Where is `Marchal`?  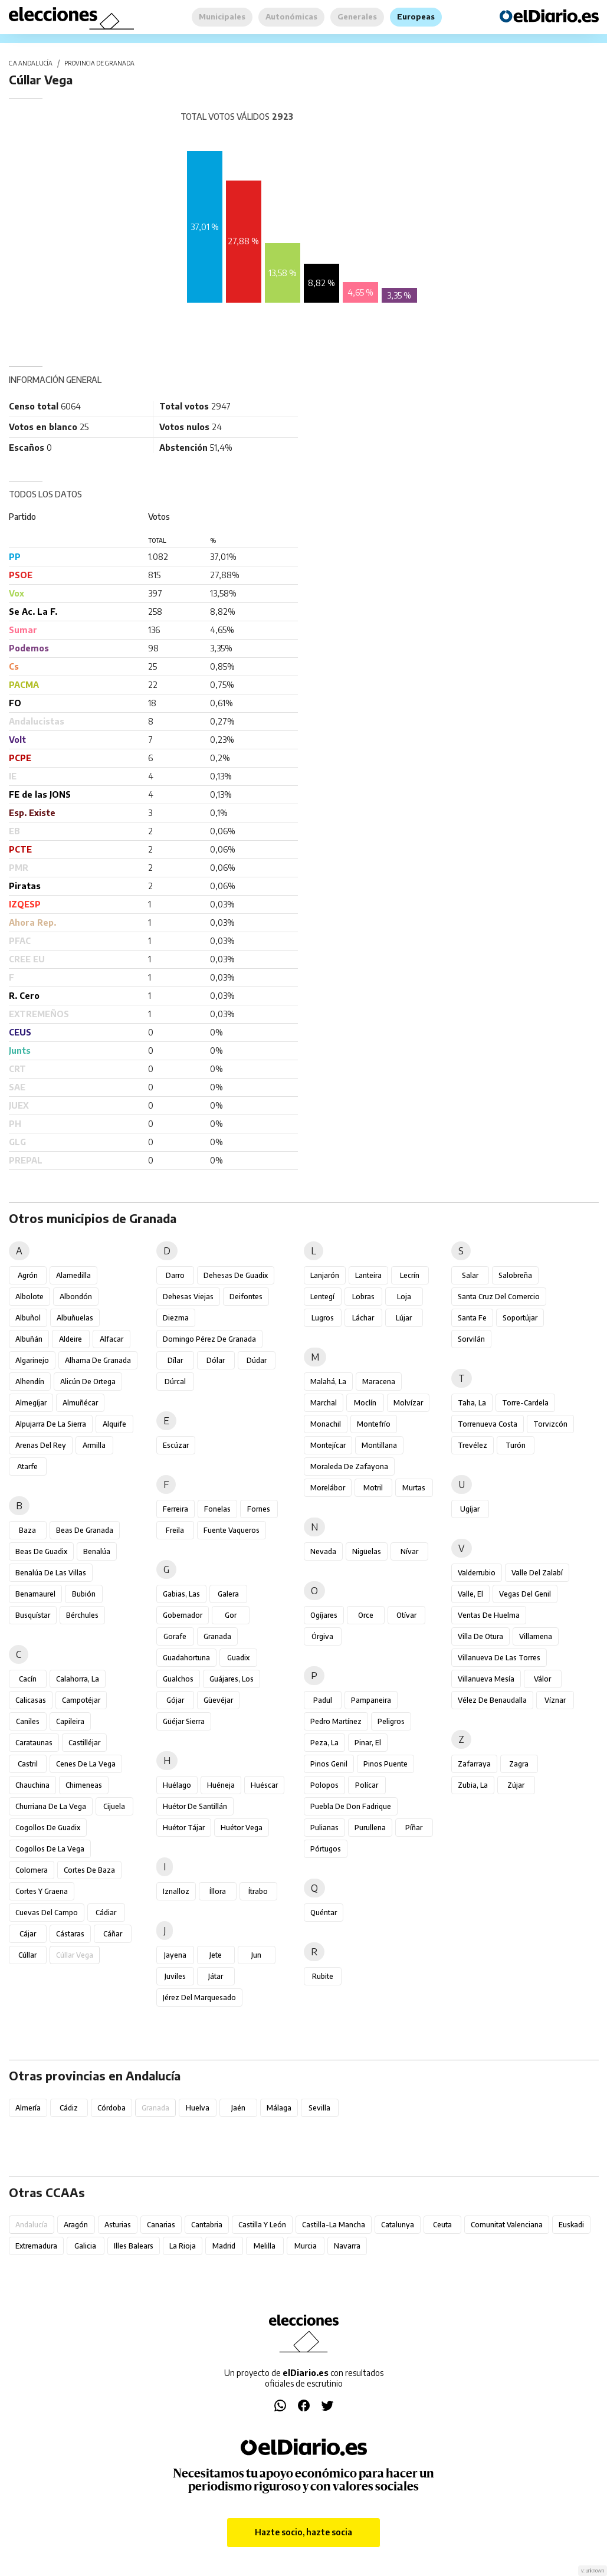
Marchal is located at coordinates (323, 1402).